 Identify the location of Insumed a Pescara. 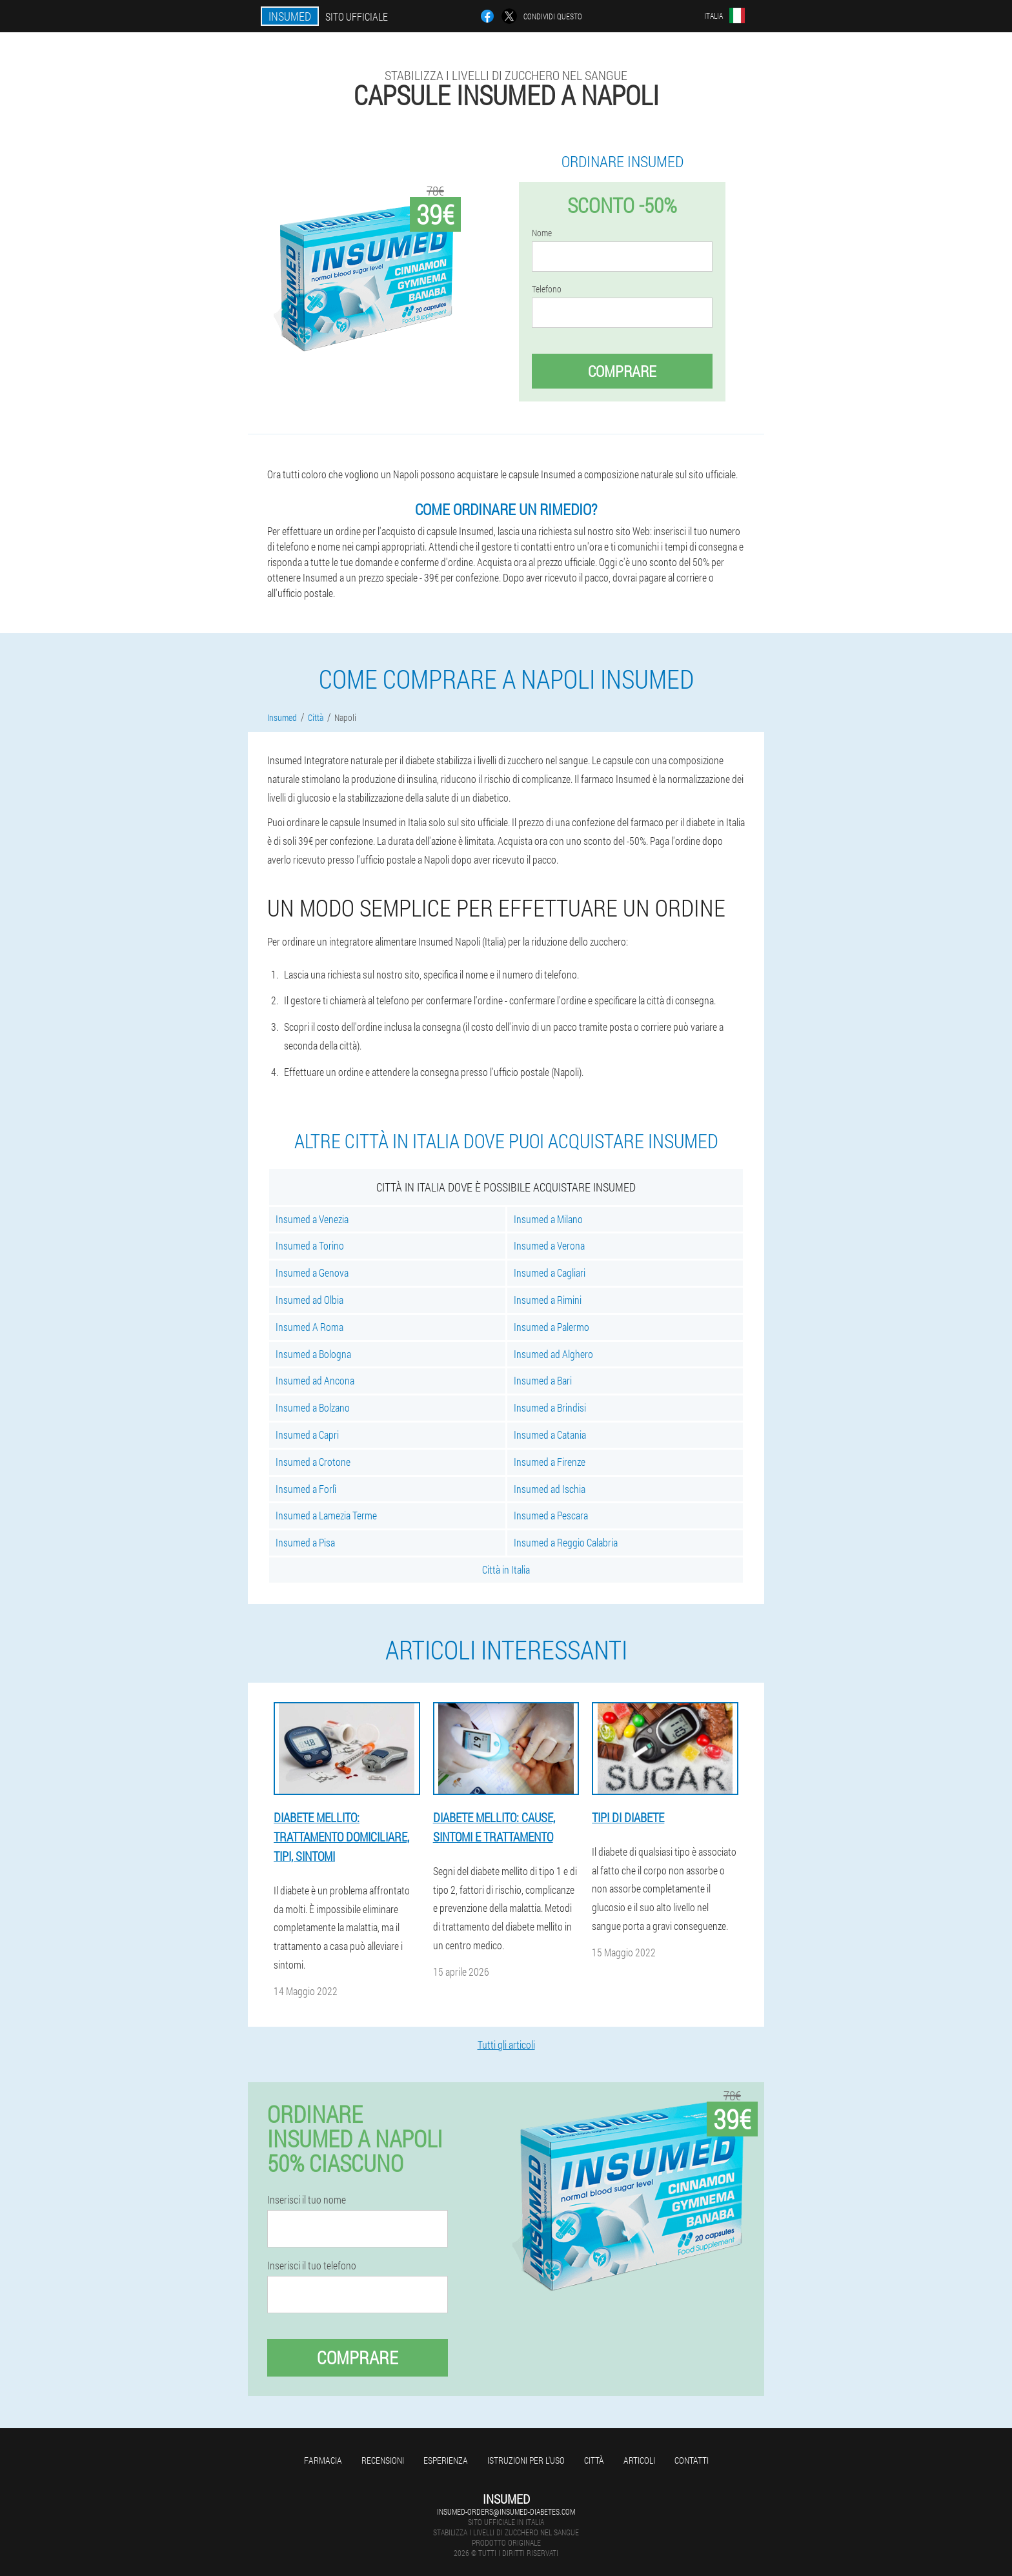
(551, 1515).